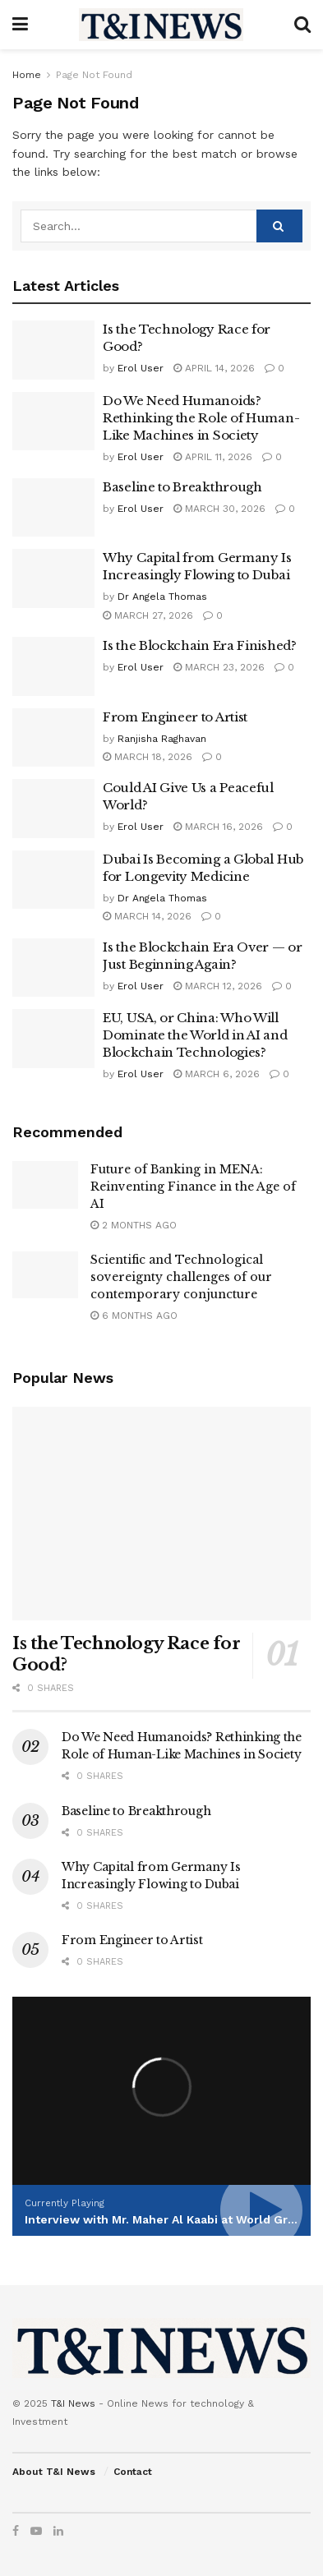 The image size is (323, 2576). What do you see at coordinates (141, 368) in the screenshot?
I see `Erol User` at bounding box center [141, 368].